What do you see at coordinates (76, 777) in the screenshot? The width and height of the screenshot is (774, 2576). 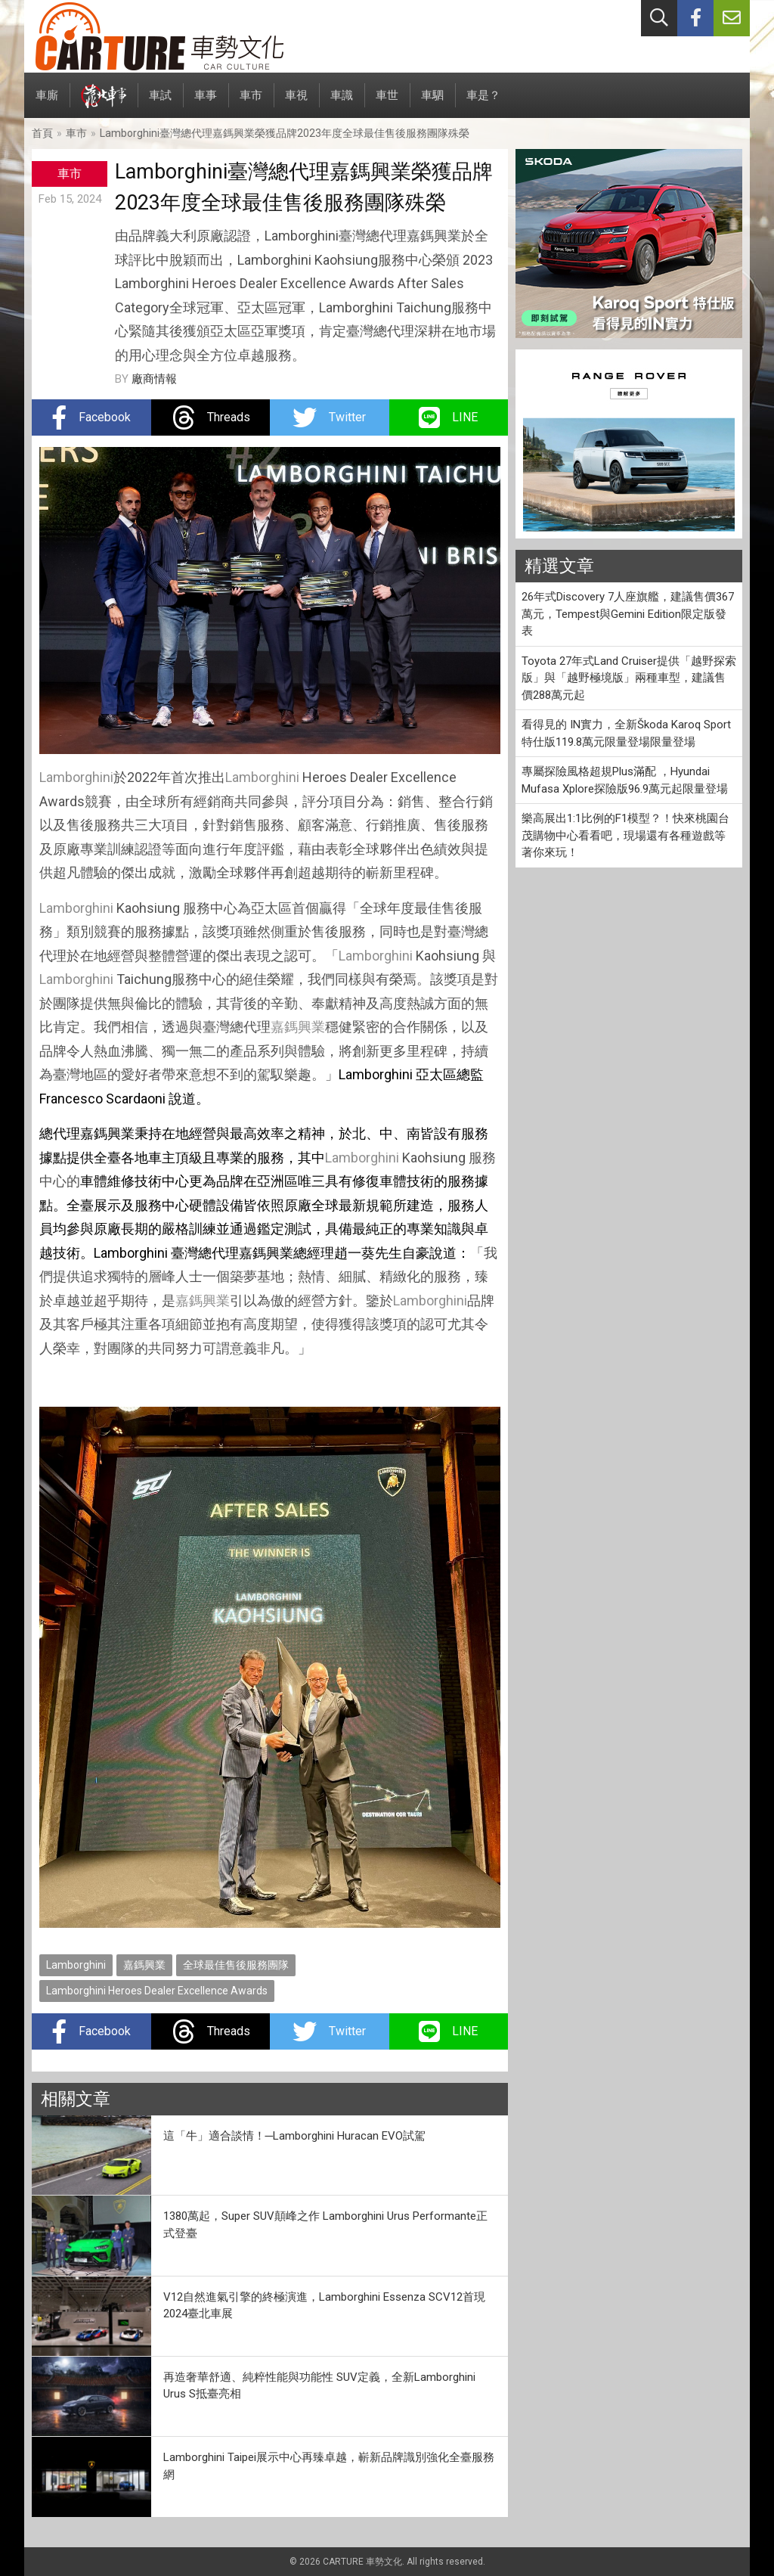 I see `Lamborghini` at bounding box center [76, 777].